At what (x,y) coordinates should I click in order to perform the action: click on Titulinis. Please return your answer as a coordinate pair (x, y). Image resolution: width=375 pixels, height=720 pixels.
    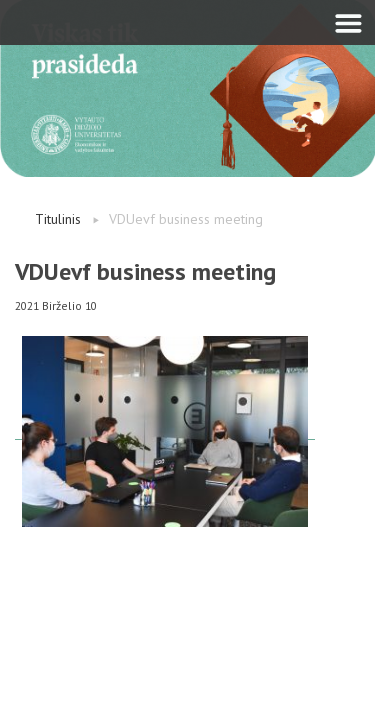
    Looking at the image, I should click on (58, 219).